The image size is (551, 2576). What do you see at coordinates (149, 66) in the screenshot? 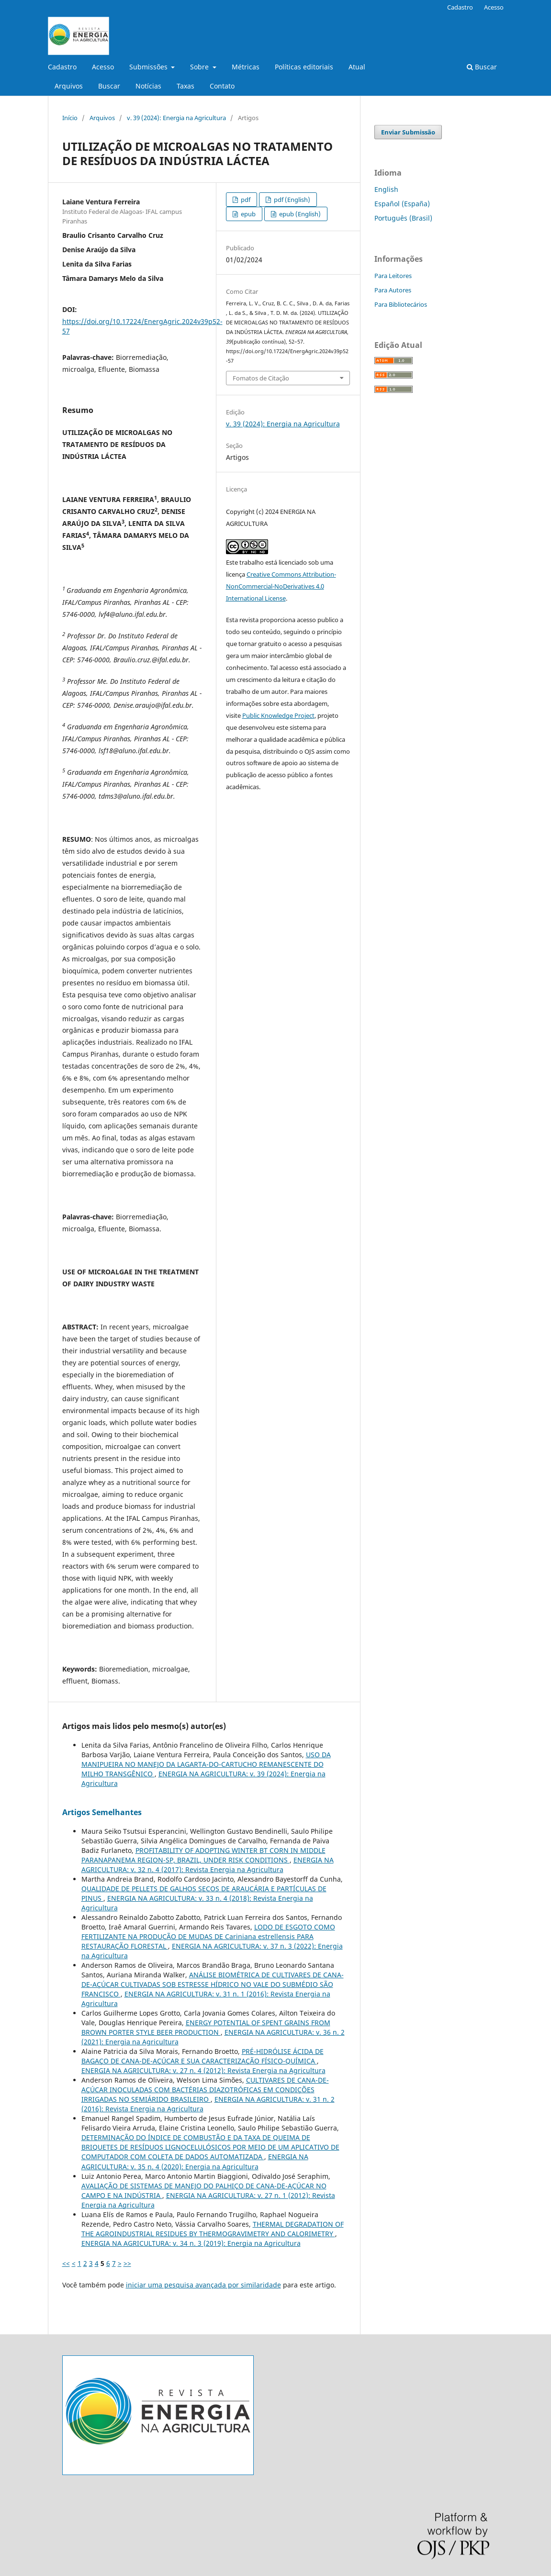
I see `Submissões` at bounding box center [149, 66].